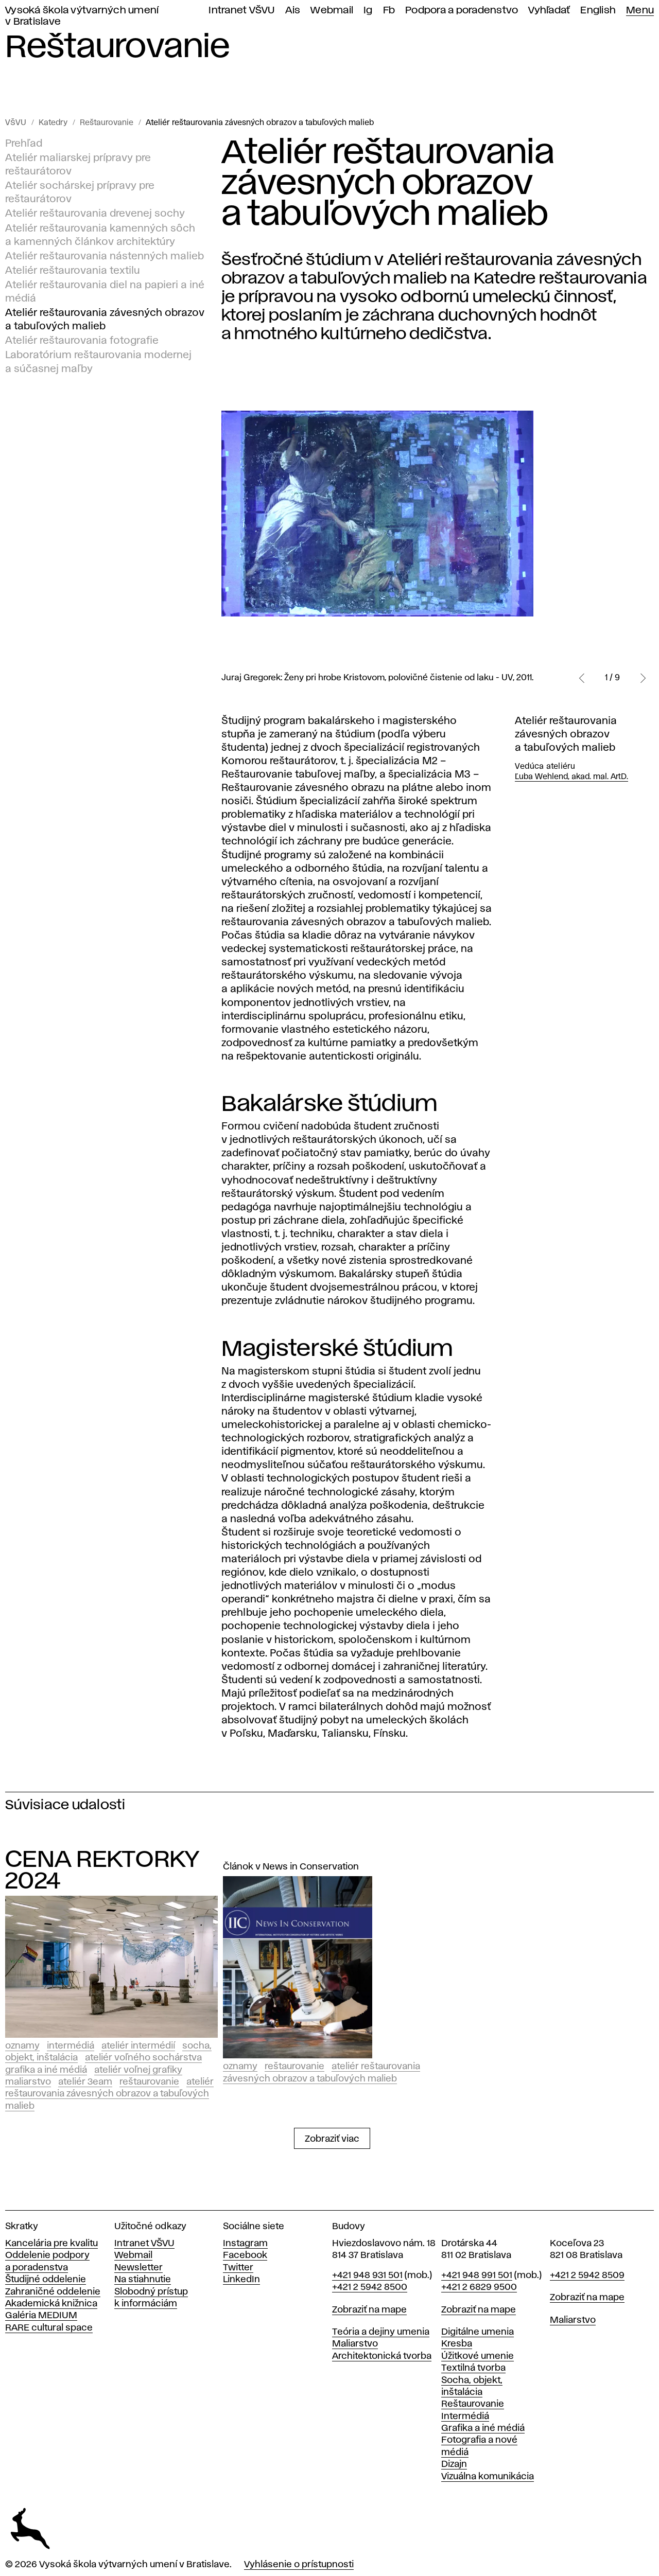  What do you see at coordinates (53, 123) in the screenshot?
I see `Katedry` at bounding box center [53, 123].